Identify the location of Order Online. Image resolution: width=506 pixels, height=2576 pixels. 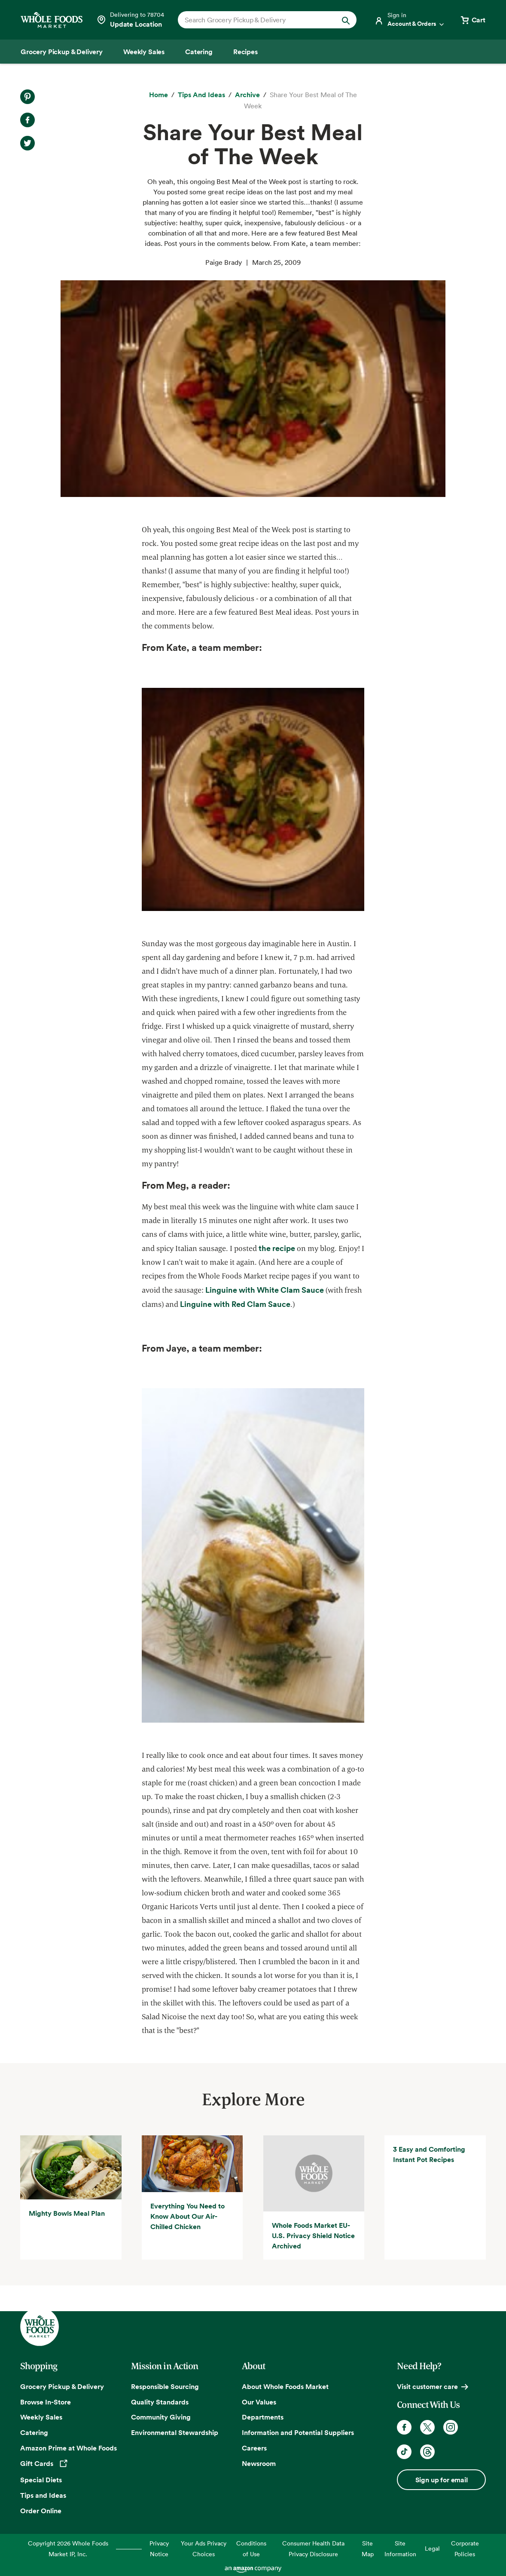
(40, 2510).